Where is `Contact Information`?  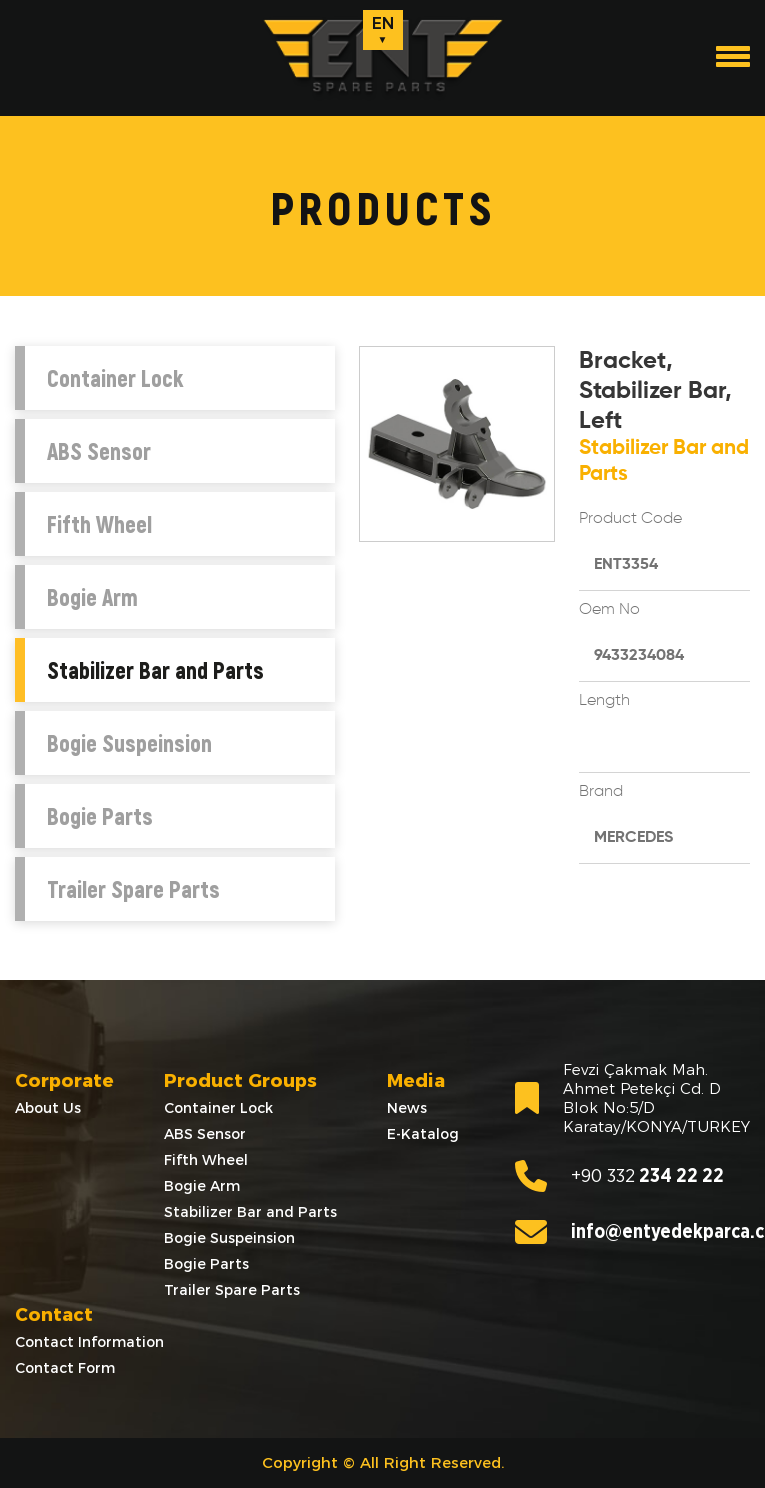 Contact Information is located at coordinates (89, 1342).